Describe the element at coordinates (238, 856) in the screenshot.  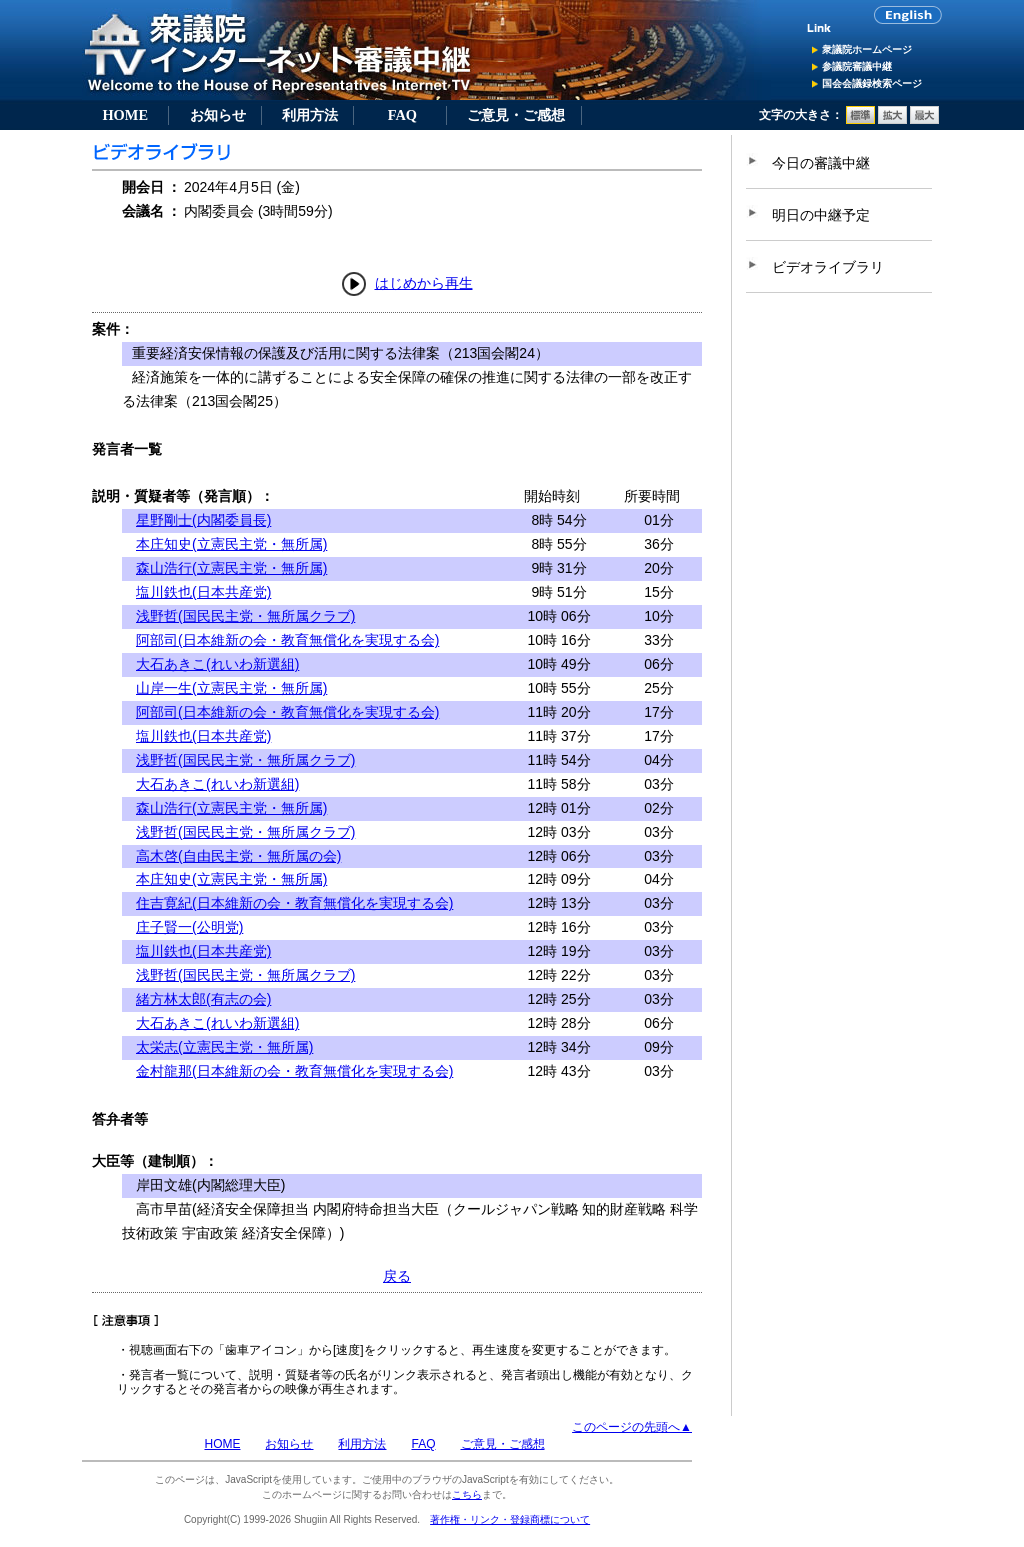
I see `高木啓(自由民主党・無所属の会)` at that location.